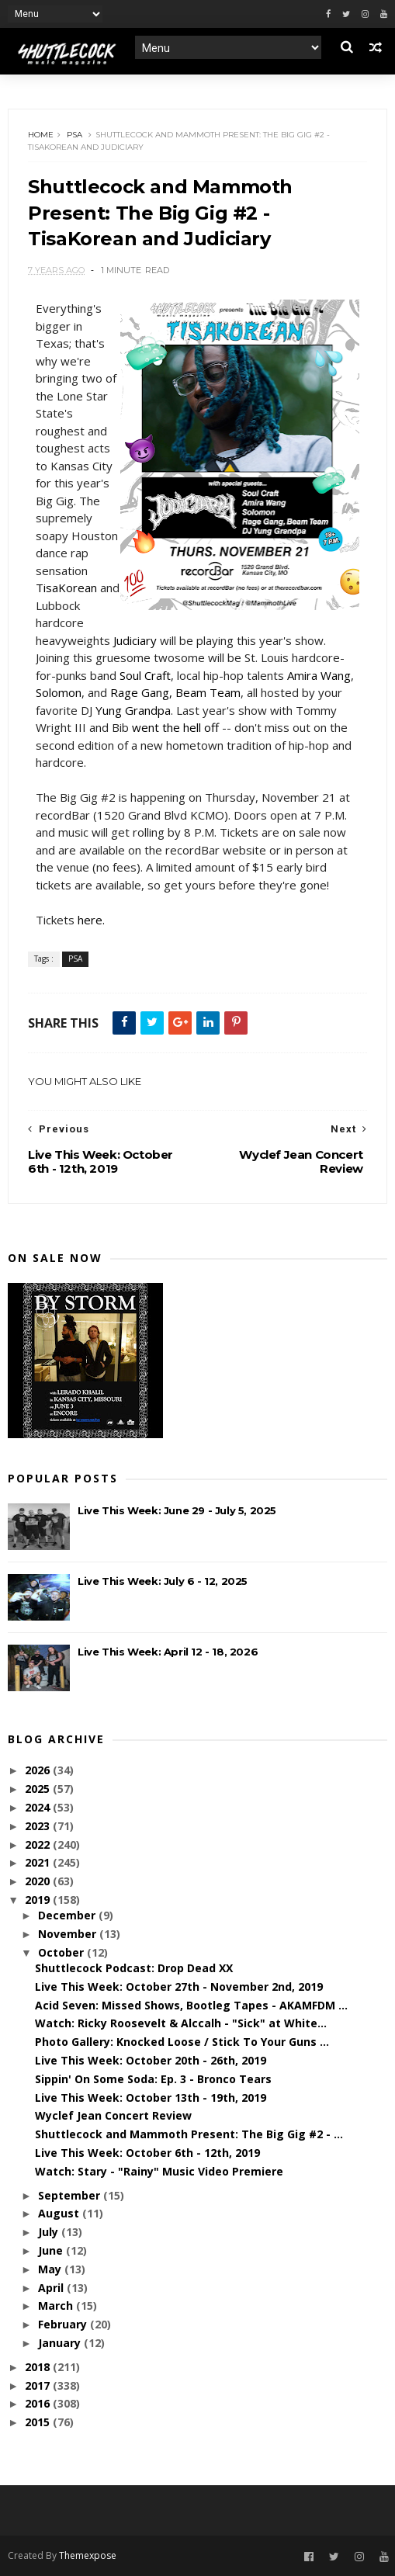 Image resolution: width=395 pixels, height=2576 pixels. I want to click on Wyclef Jean Concert Review, so click(113, 2115).